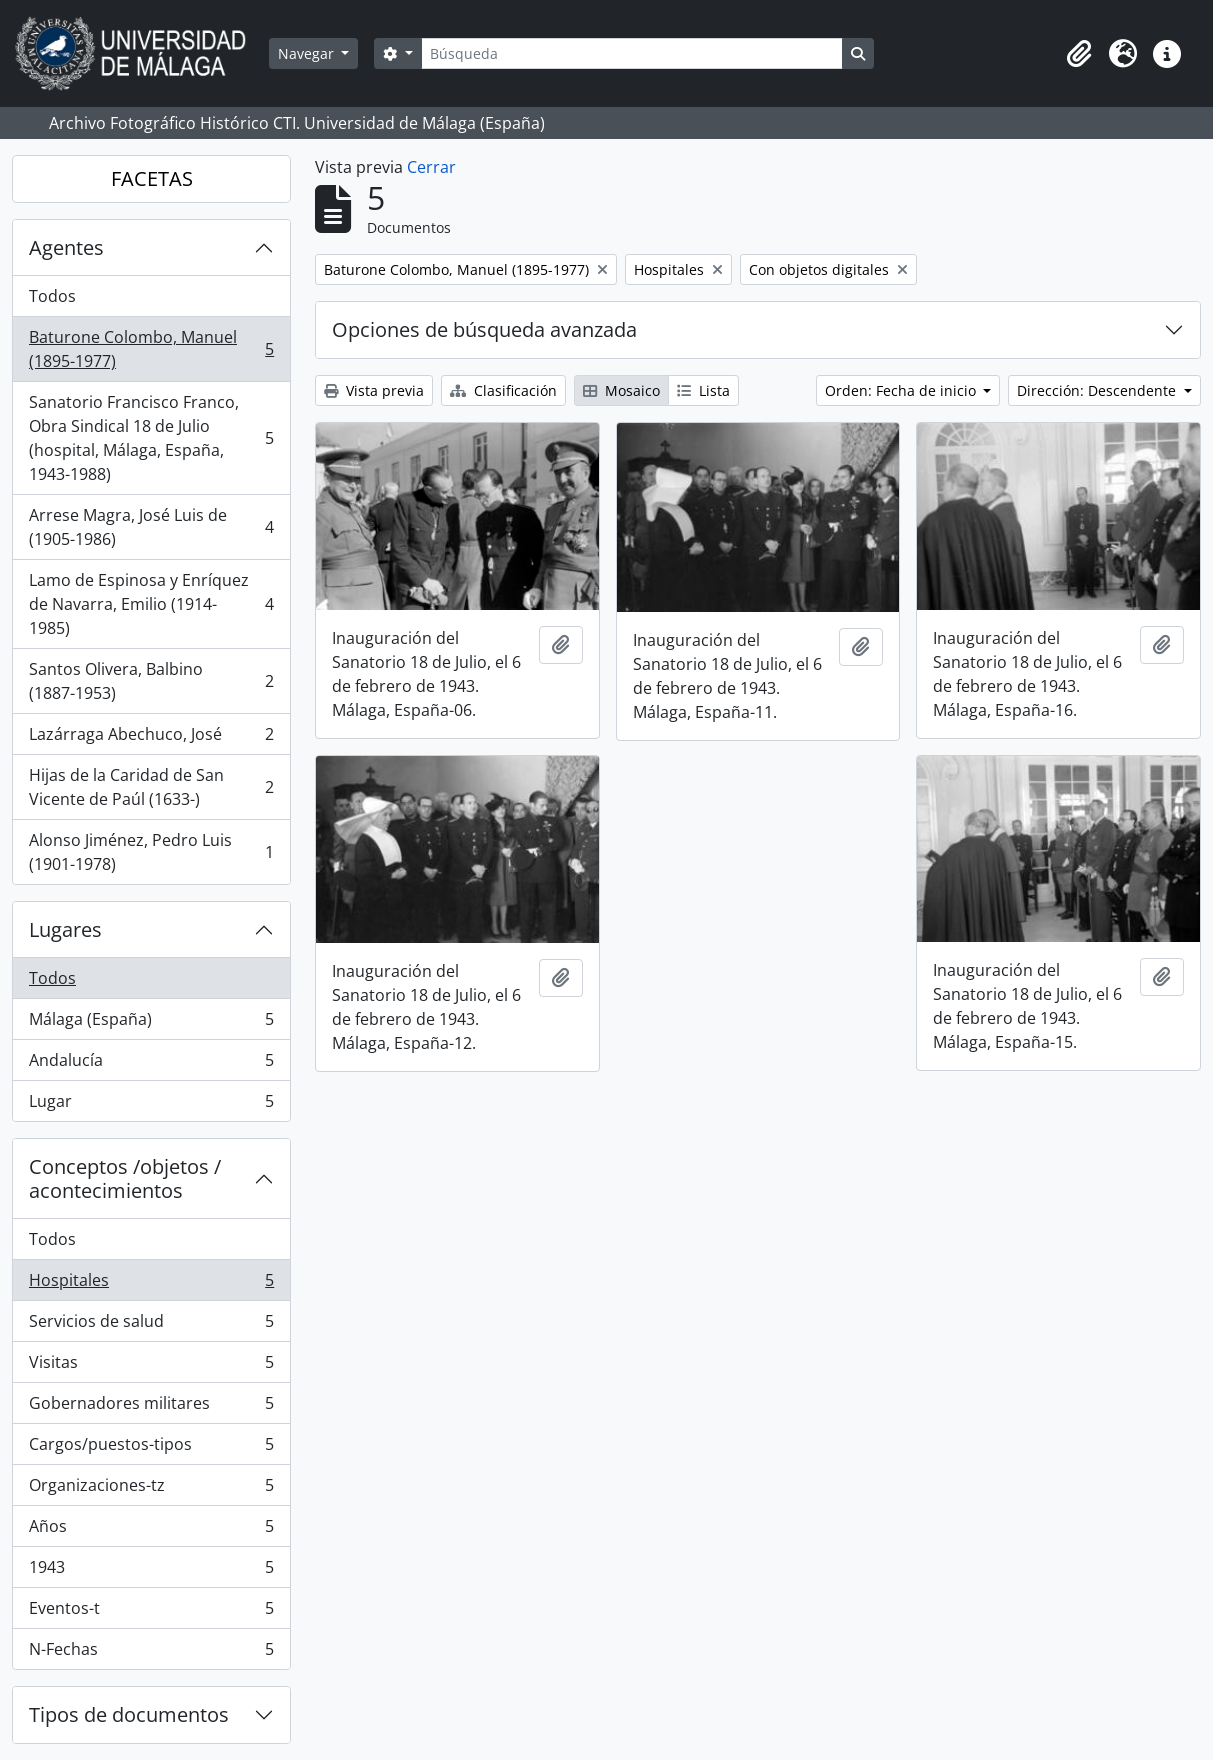 This screenshot has height=1760, width=1213. I want to click on Gobernadores militares, so click(151, 1407).